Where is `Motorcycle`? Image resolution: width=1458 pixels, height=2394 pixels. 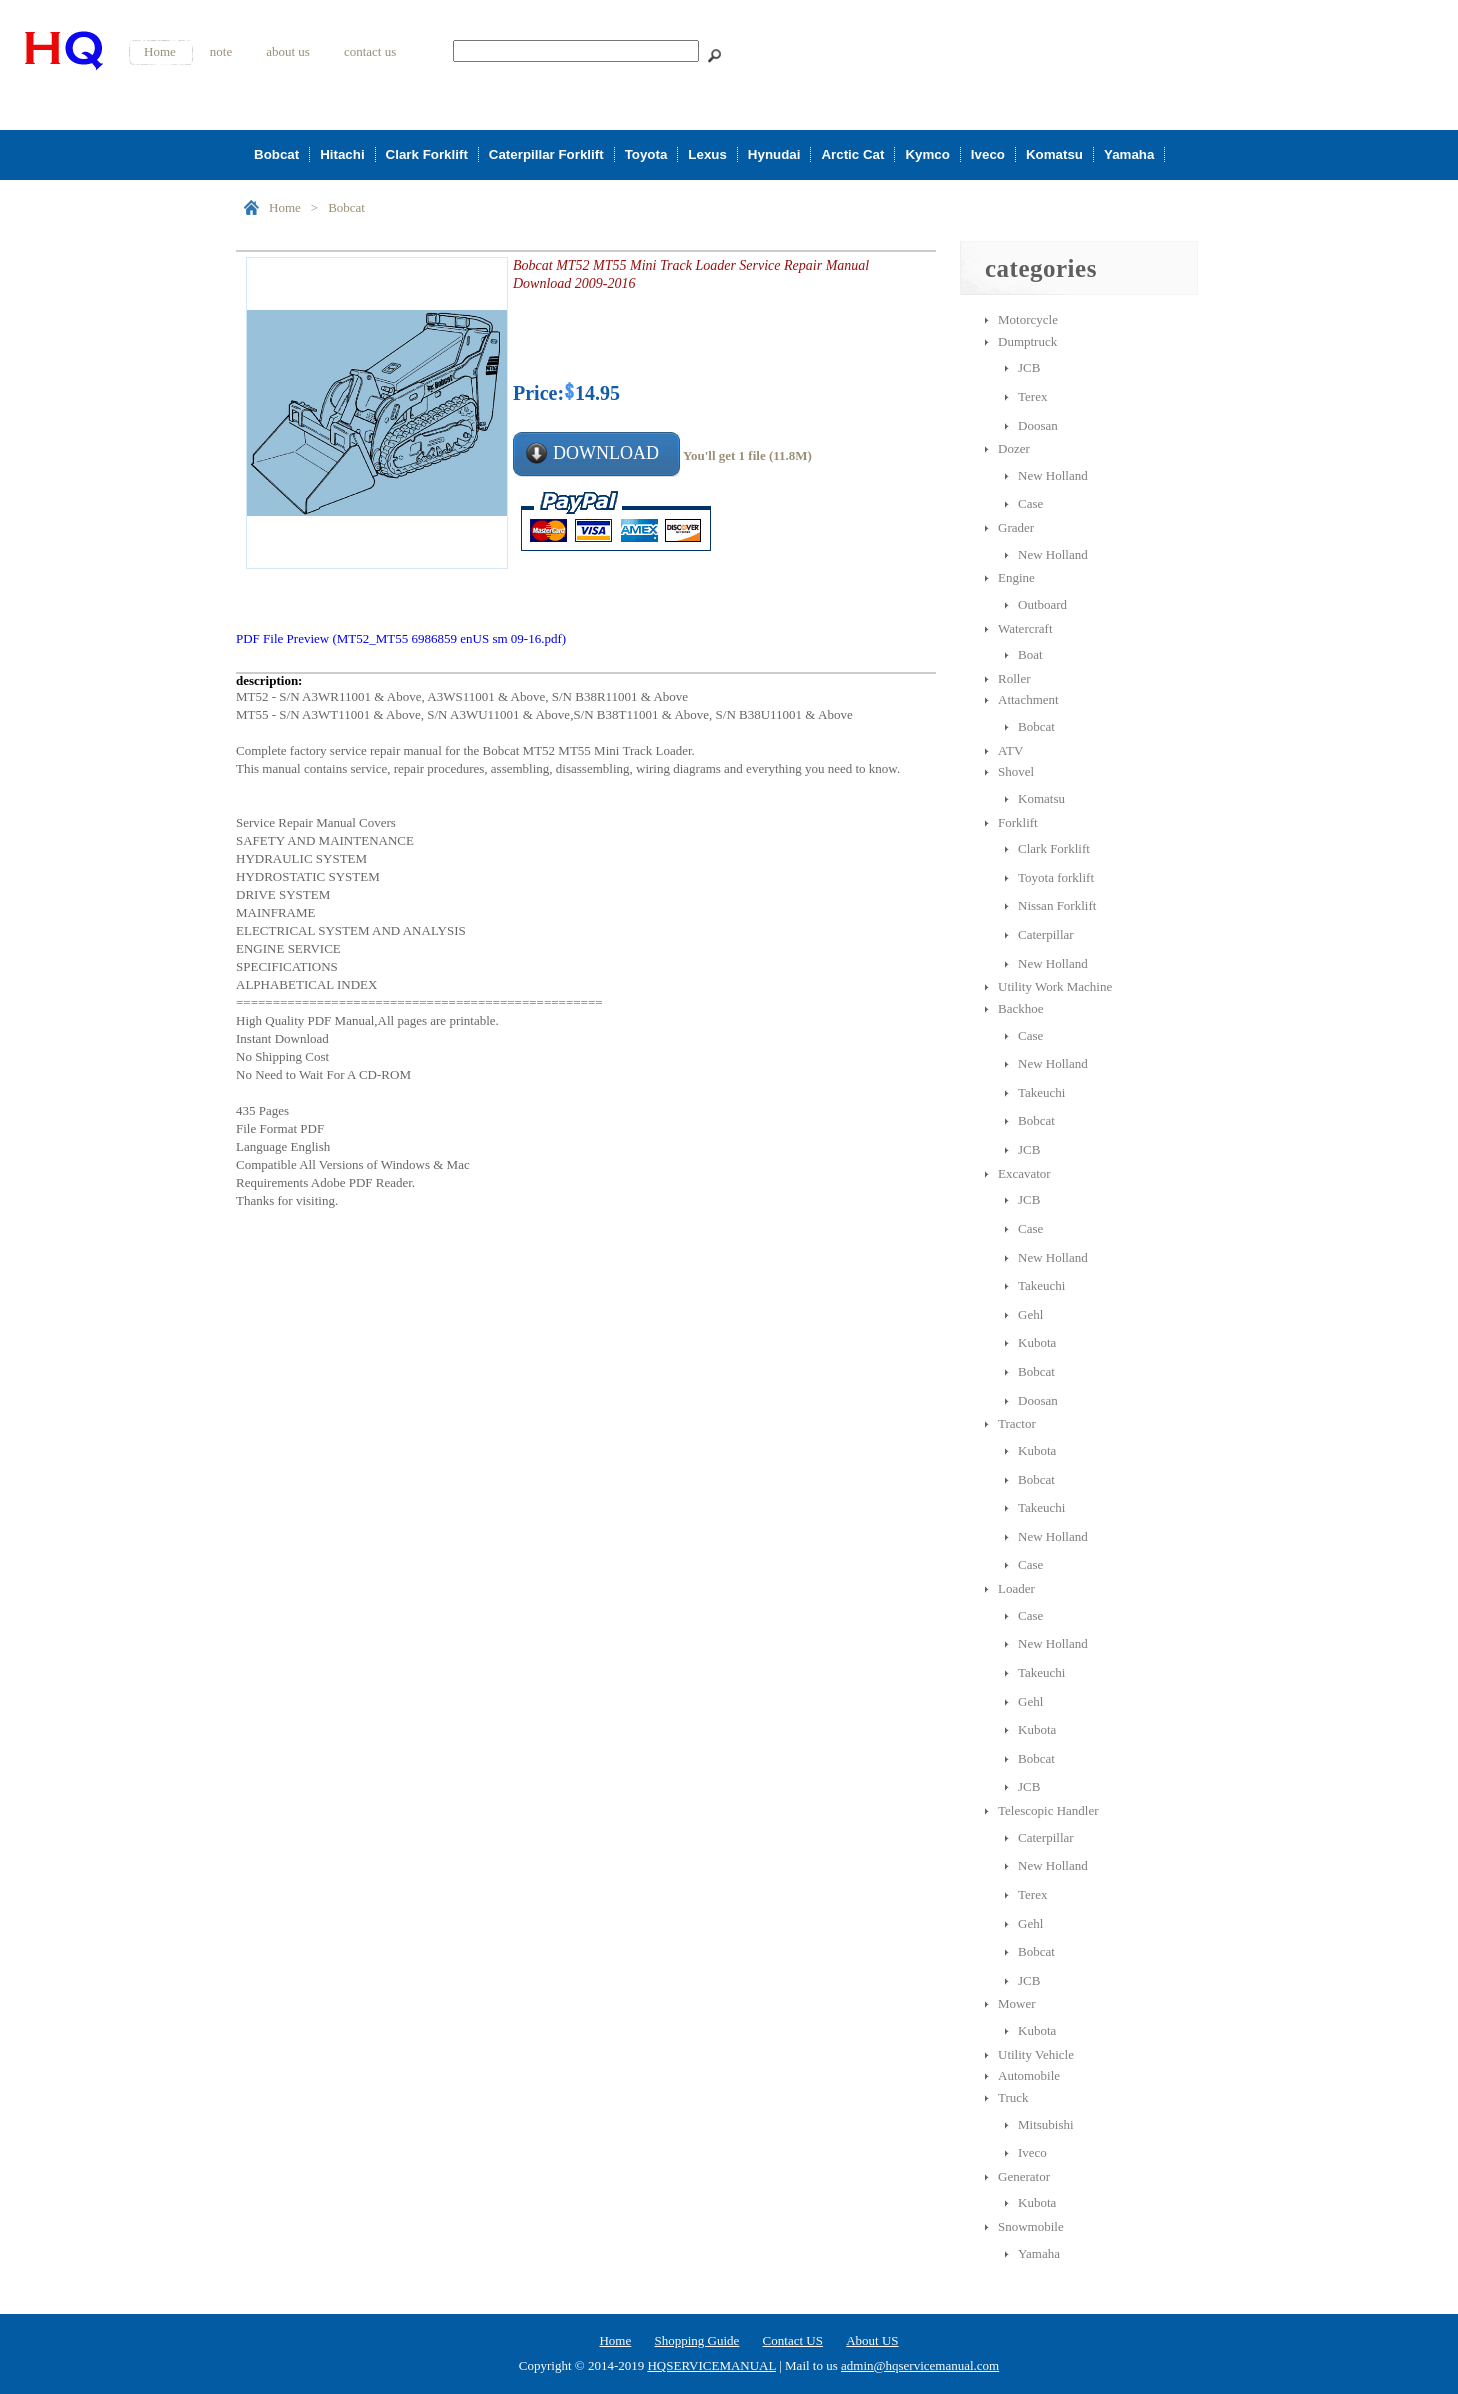 Motorcycle is located at coordinates (1028, 319).